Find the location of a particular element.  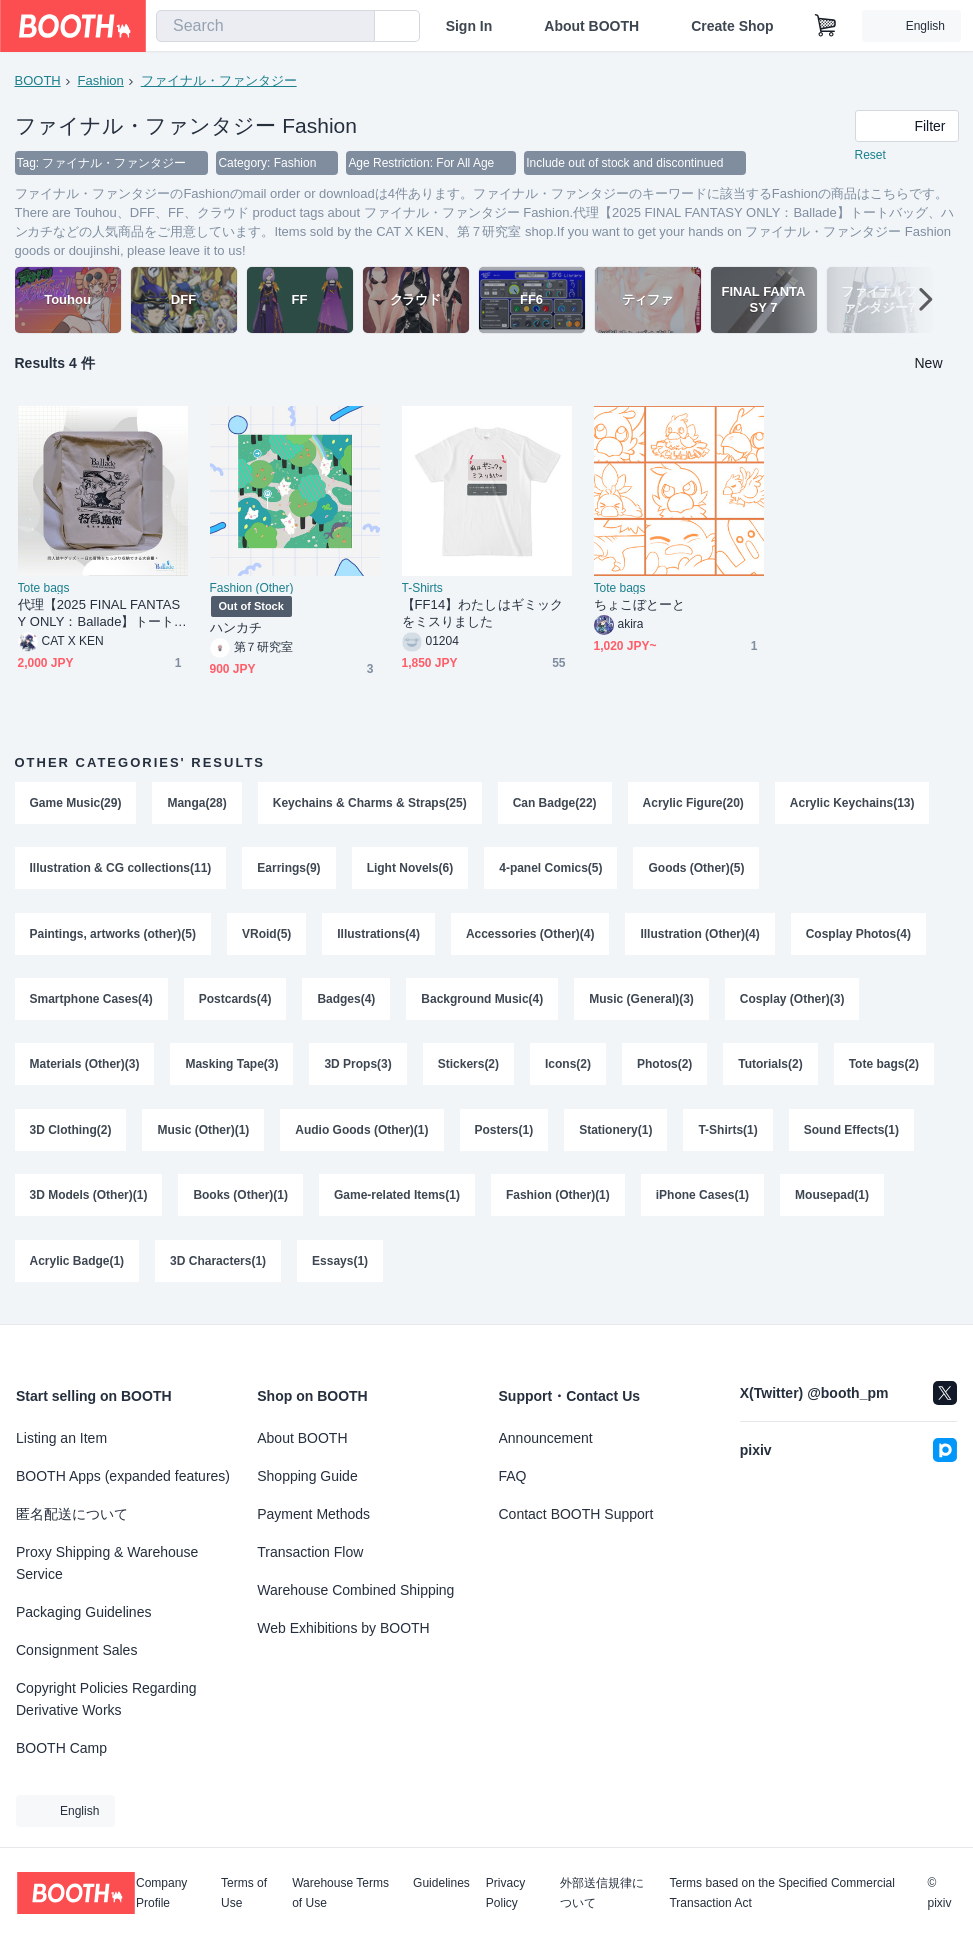

Photos(2) is located at coordinates (664, 1068).